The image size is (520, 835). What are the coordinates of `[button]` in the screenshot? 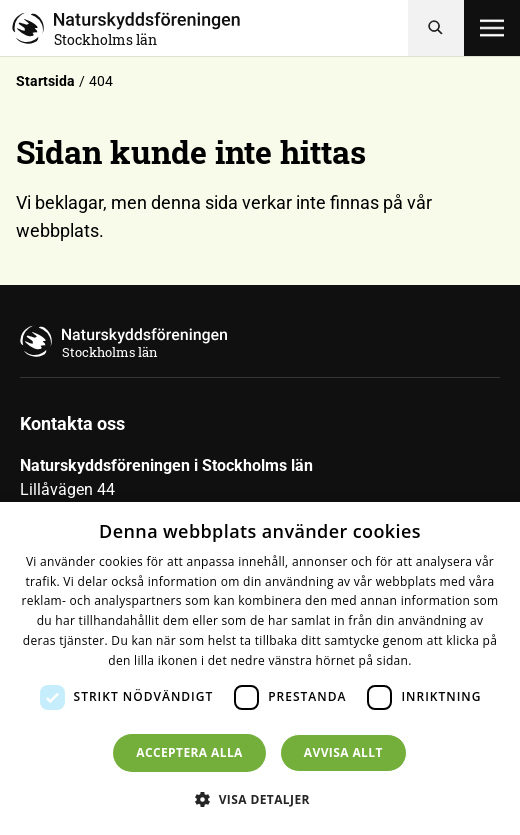 It's located at (260, 799).